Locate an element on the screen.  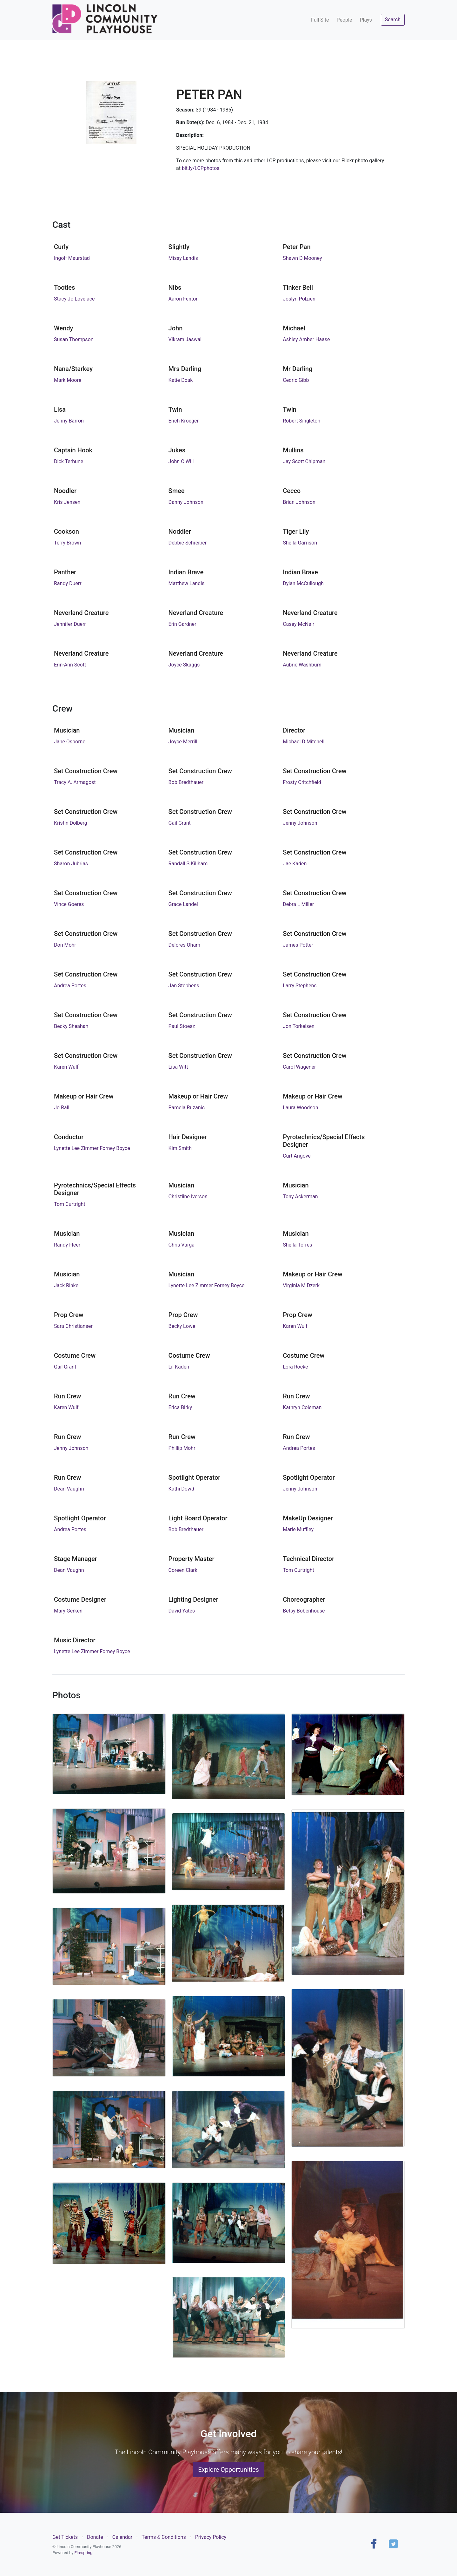
Vikram Jaswal is located at coordinates (185, 339).